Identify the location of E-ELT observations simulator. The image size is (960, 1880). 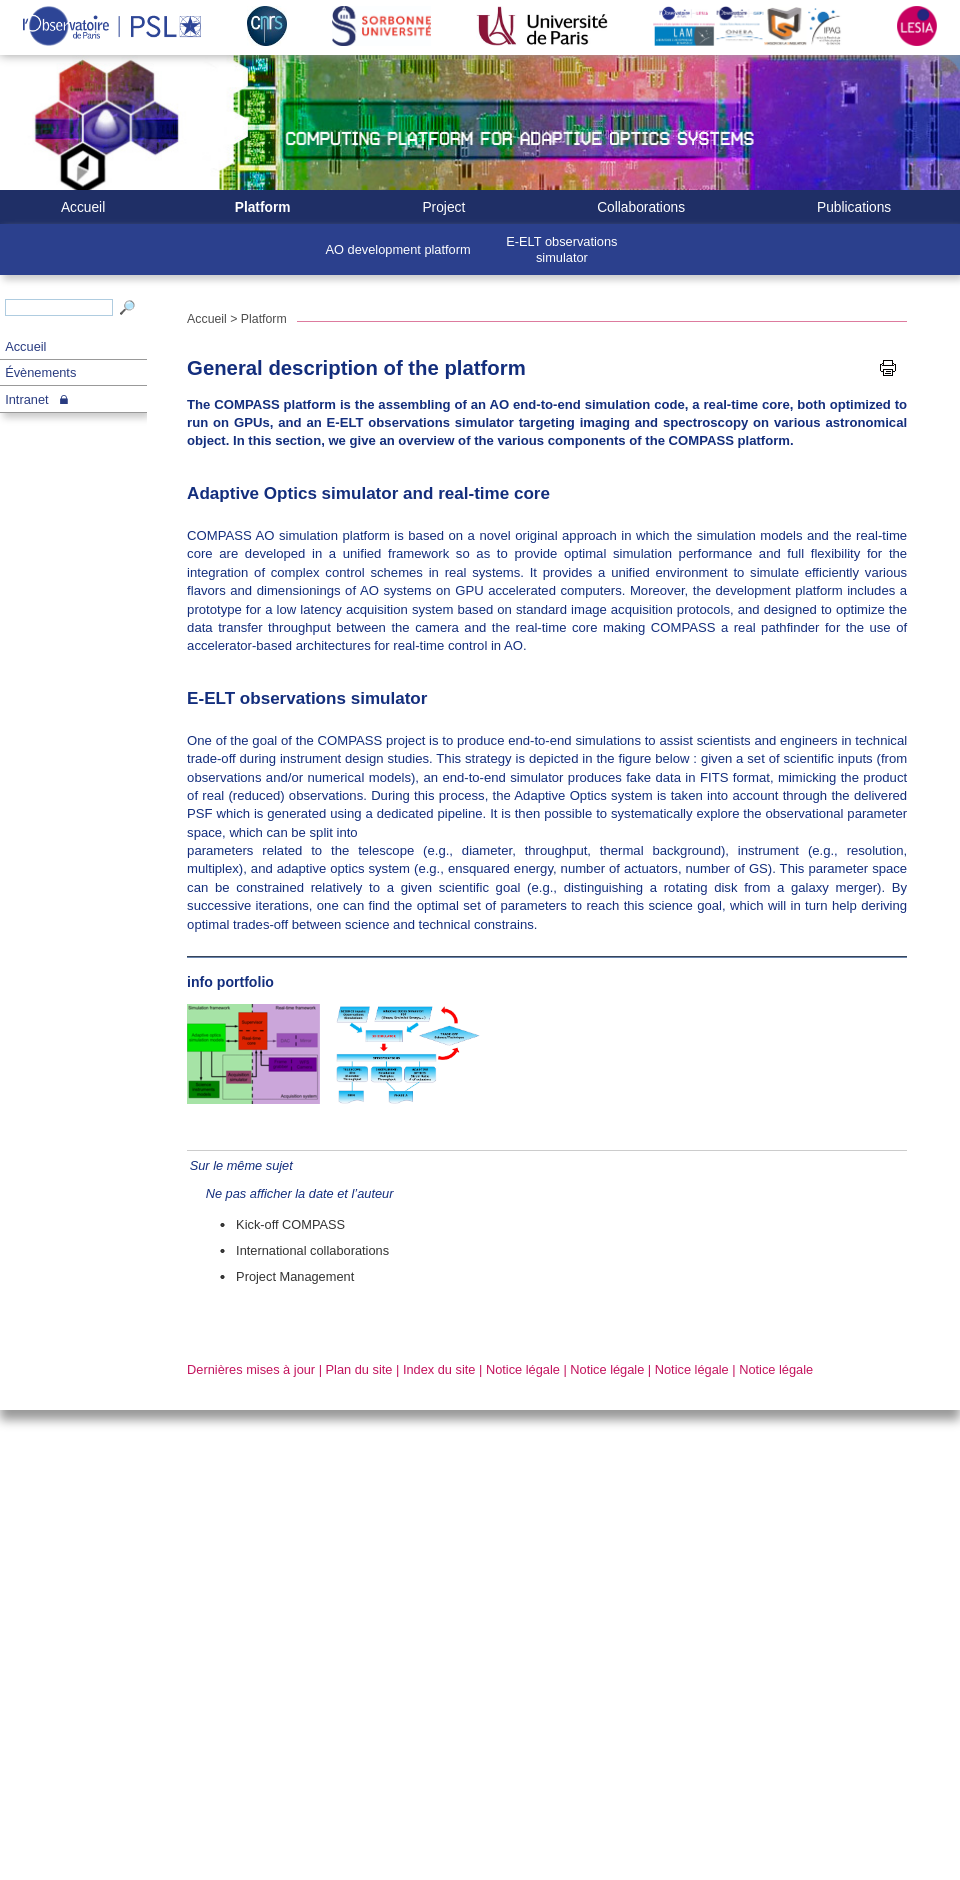
(561, 249).